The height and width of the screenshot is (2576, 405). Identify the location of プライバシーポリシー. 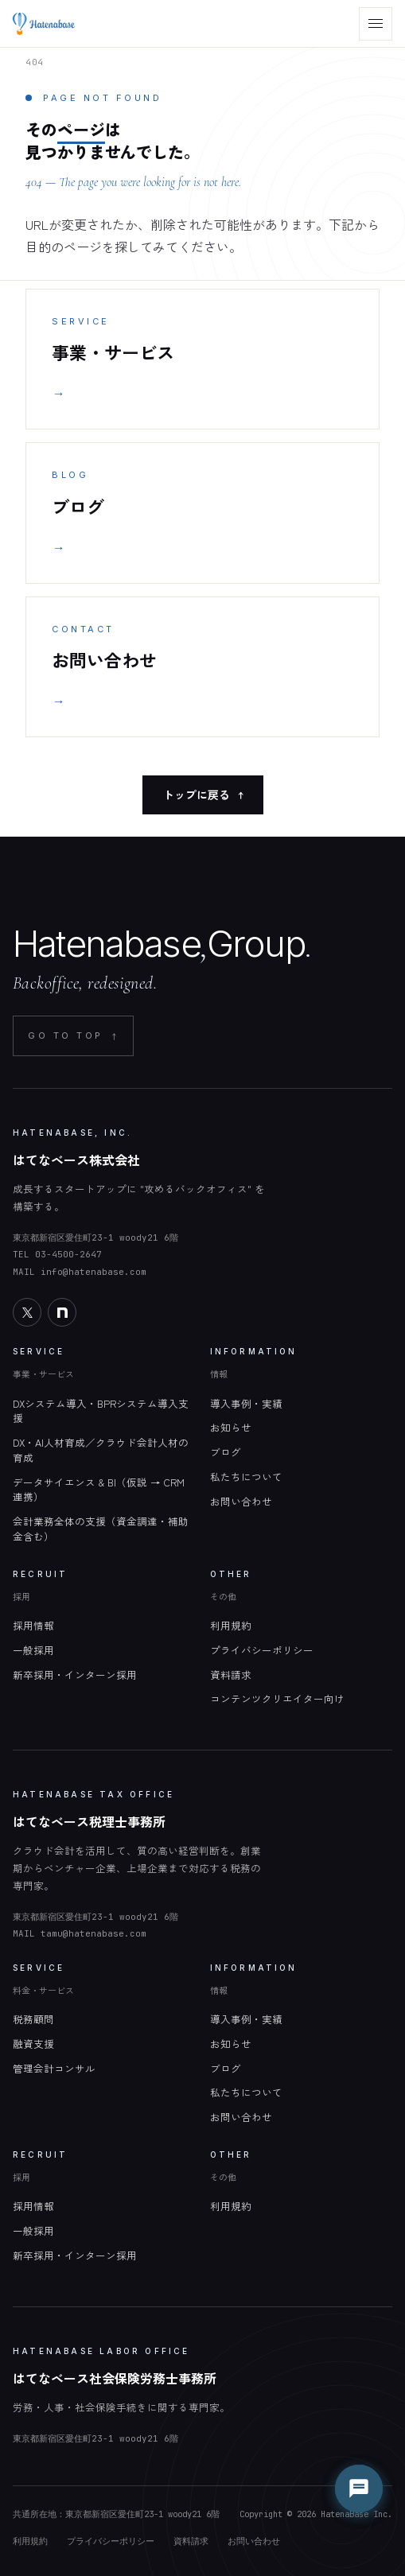
(261, 1649).